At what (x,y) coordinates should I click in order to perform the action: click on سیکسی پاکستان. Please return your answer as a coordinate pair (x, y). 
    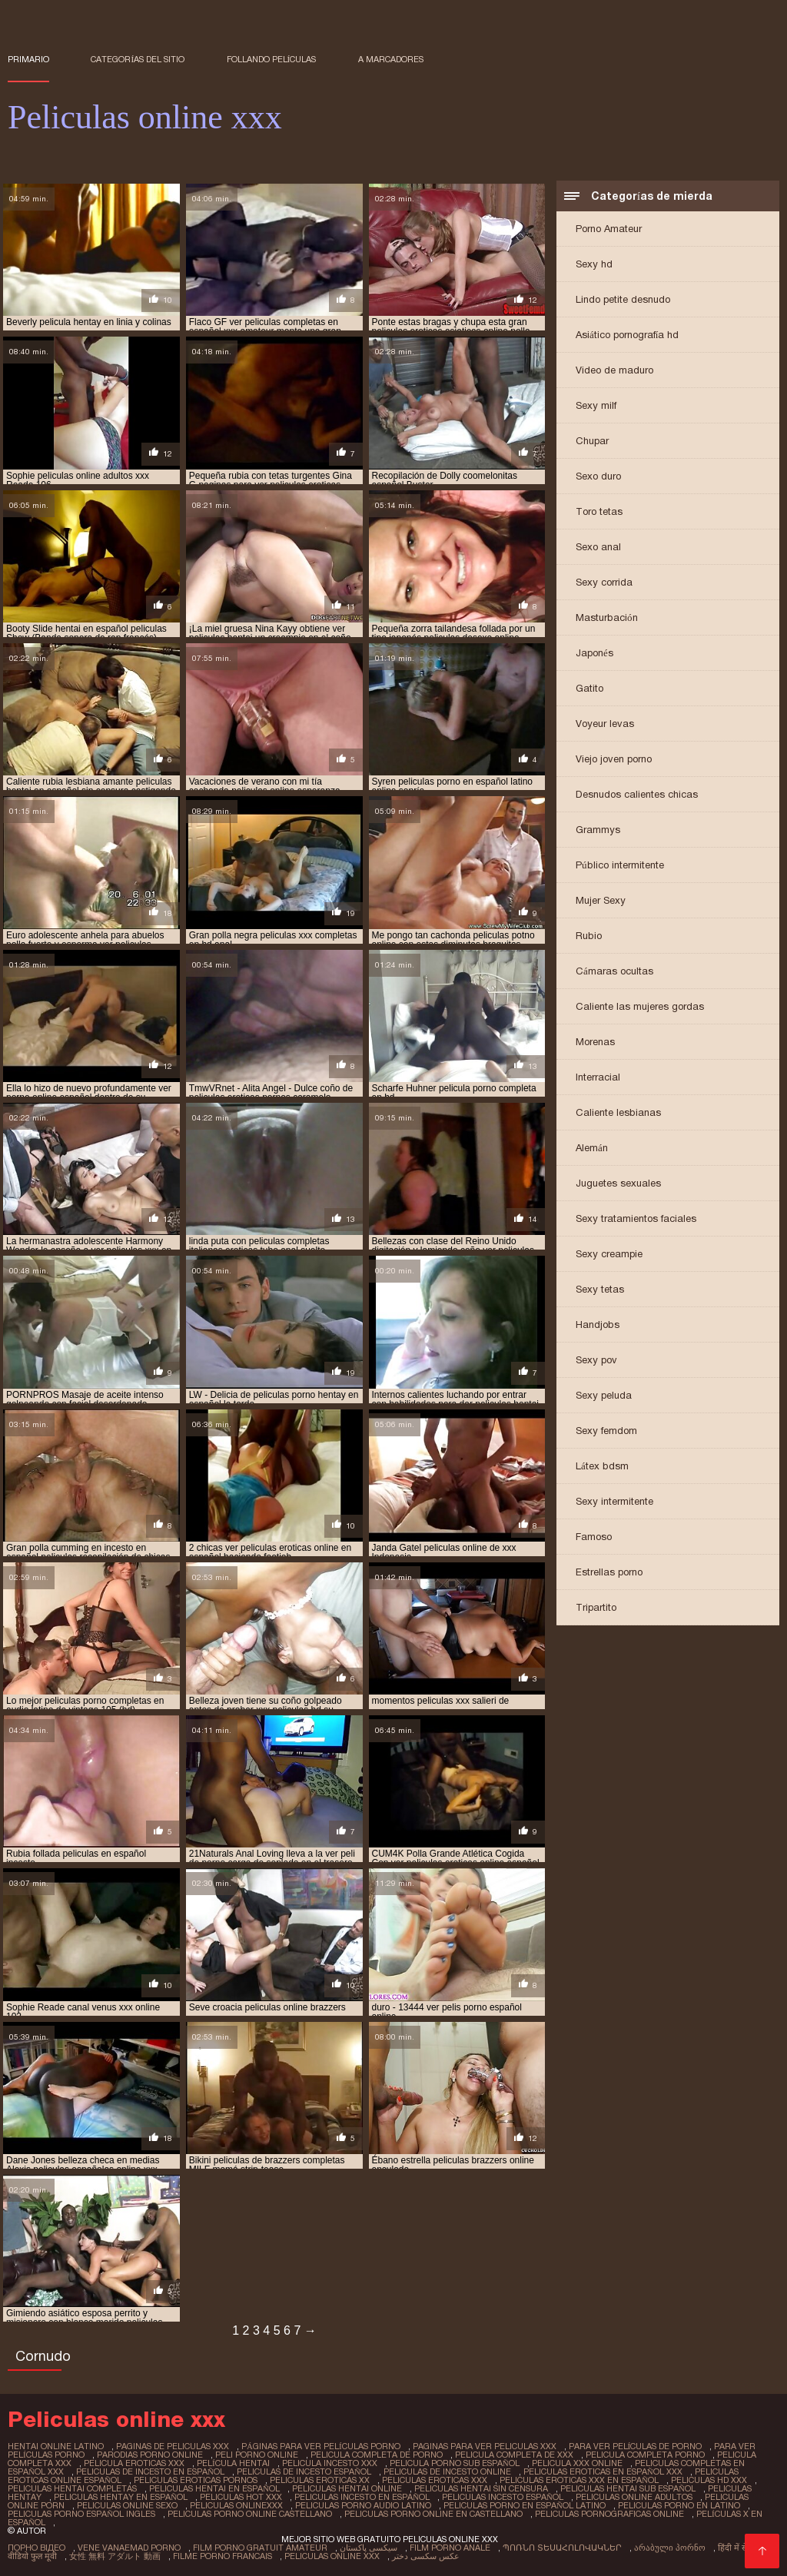
    Looking at the image, I should click on (368, 2547).